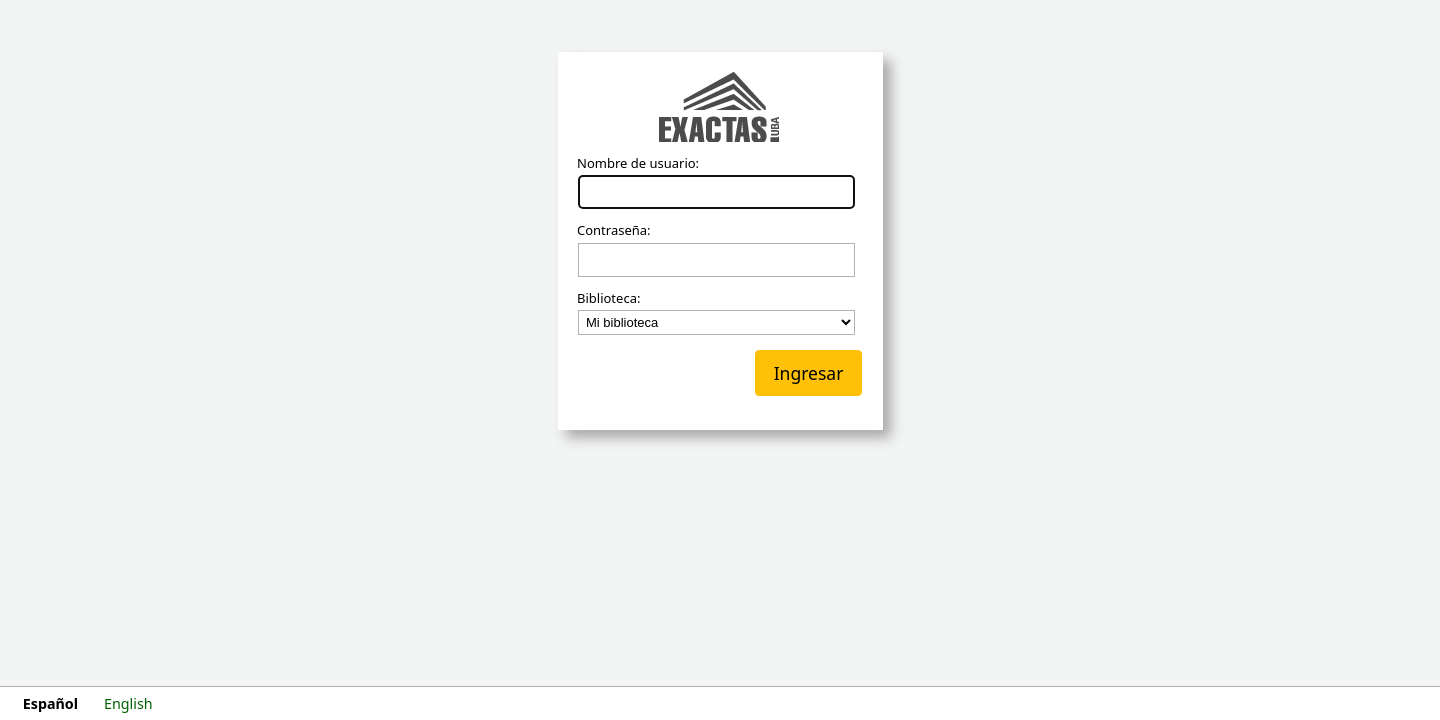 This screenshot has height=720, width=1440. Describe the element at coordinates (608, 299) in the screenshot. I see `Biblioteca:` at that location.